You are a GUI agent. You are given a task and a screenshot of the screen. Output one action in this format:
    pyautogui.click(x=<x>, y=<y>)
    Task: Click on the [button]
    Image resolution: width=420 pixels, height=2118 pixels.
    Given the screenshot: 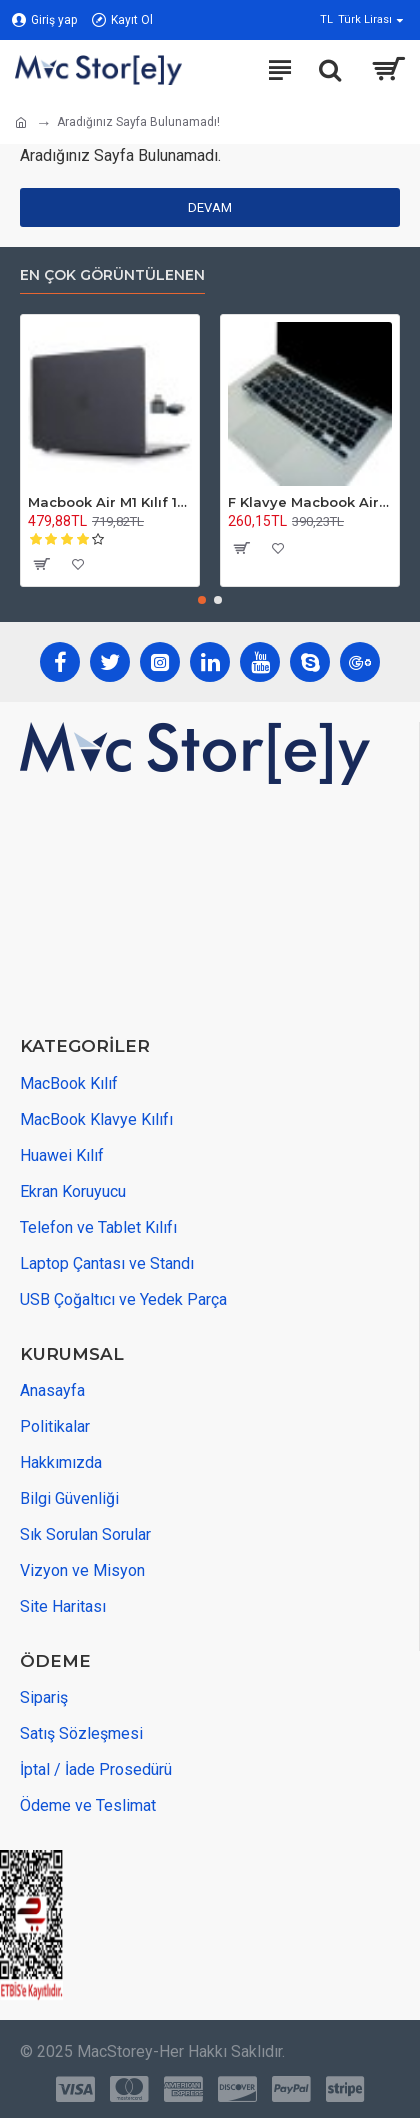 What is the action you would take?
    pyautogui.click(x=202, y=600)
    